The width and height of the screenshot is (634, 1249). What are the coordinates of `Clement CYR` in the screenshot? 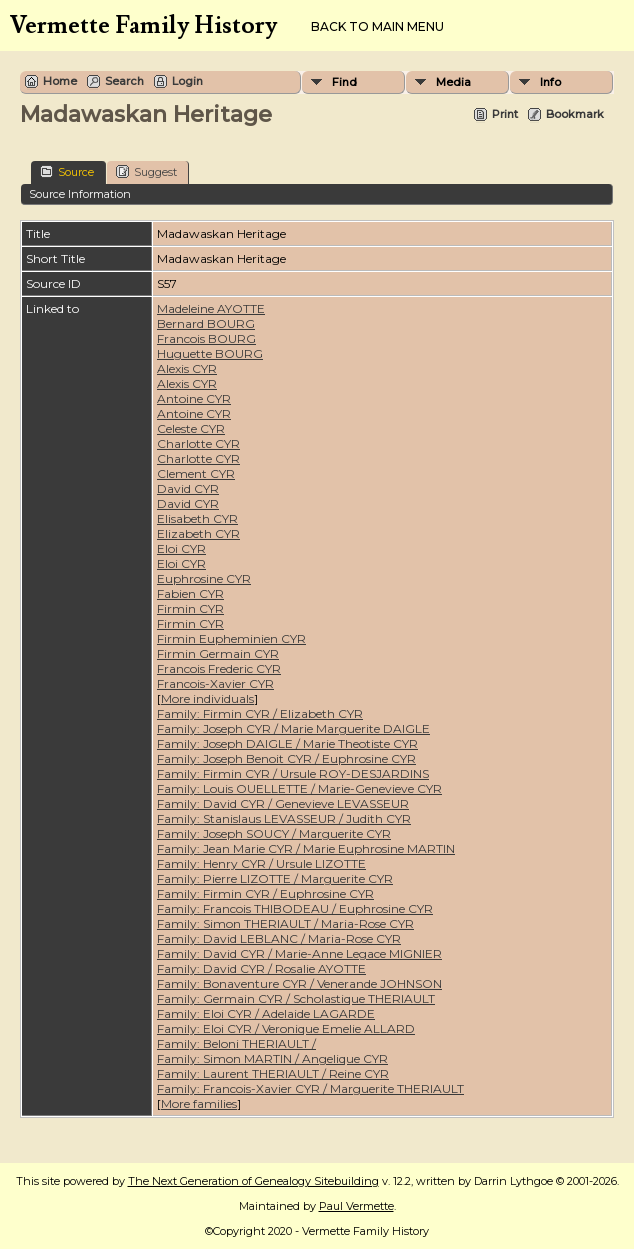 It's located at (196, 473).